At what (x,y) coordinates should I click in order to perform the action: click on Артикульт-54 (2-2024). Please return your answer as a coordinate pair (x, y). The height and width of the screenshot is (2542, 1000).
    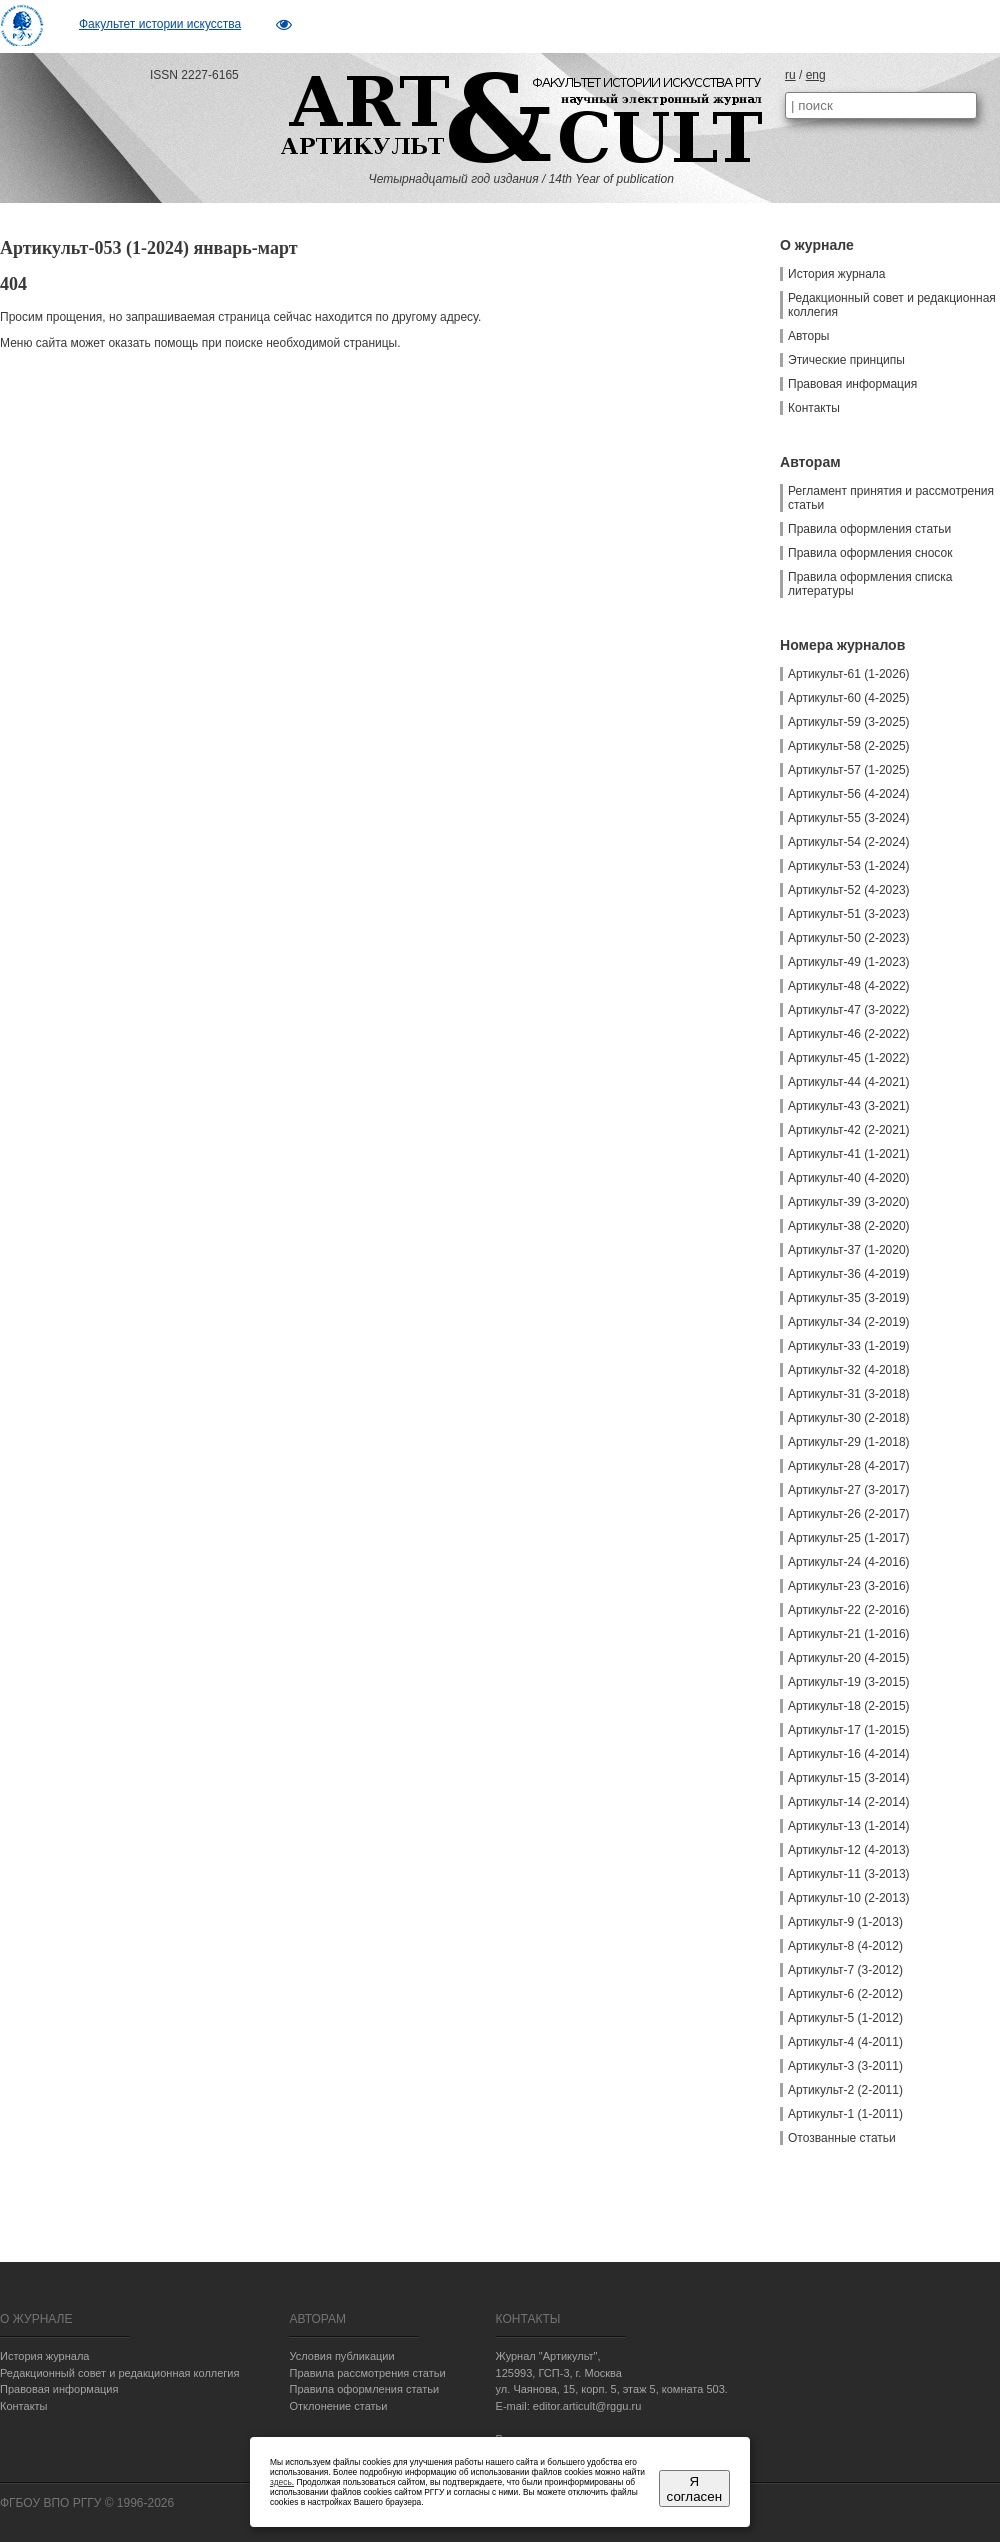
    Looking at the image, I should click on (849, 842).